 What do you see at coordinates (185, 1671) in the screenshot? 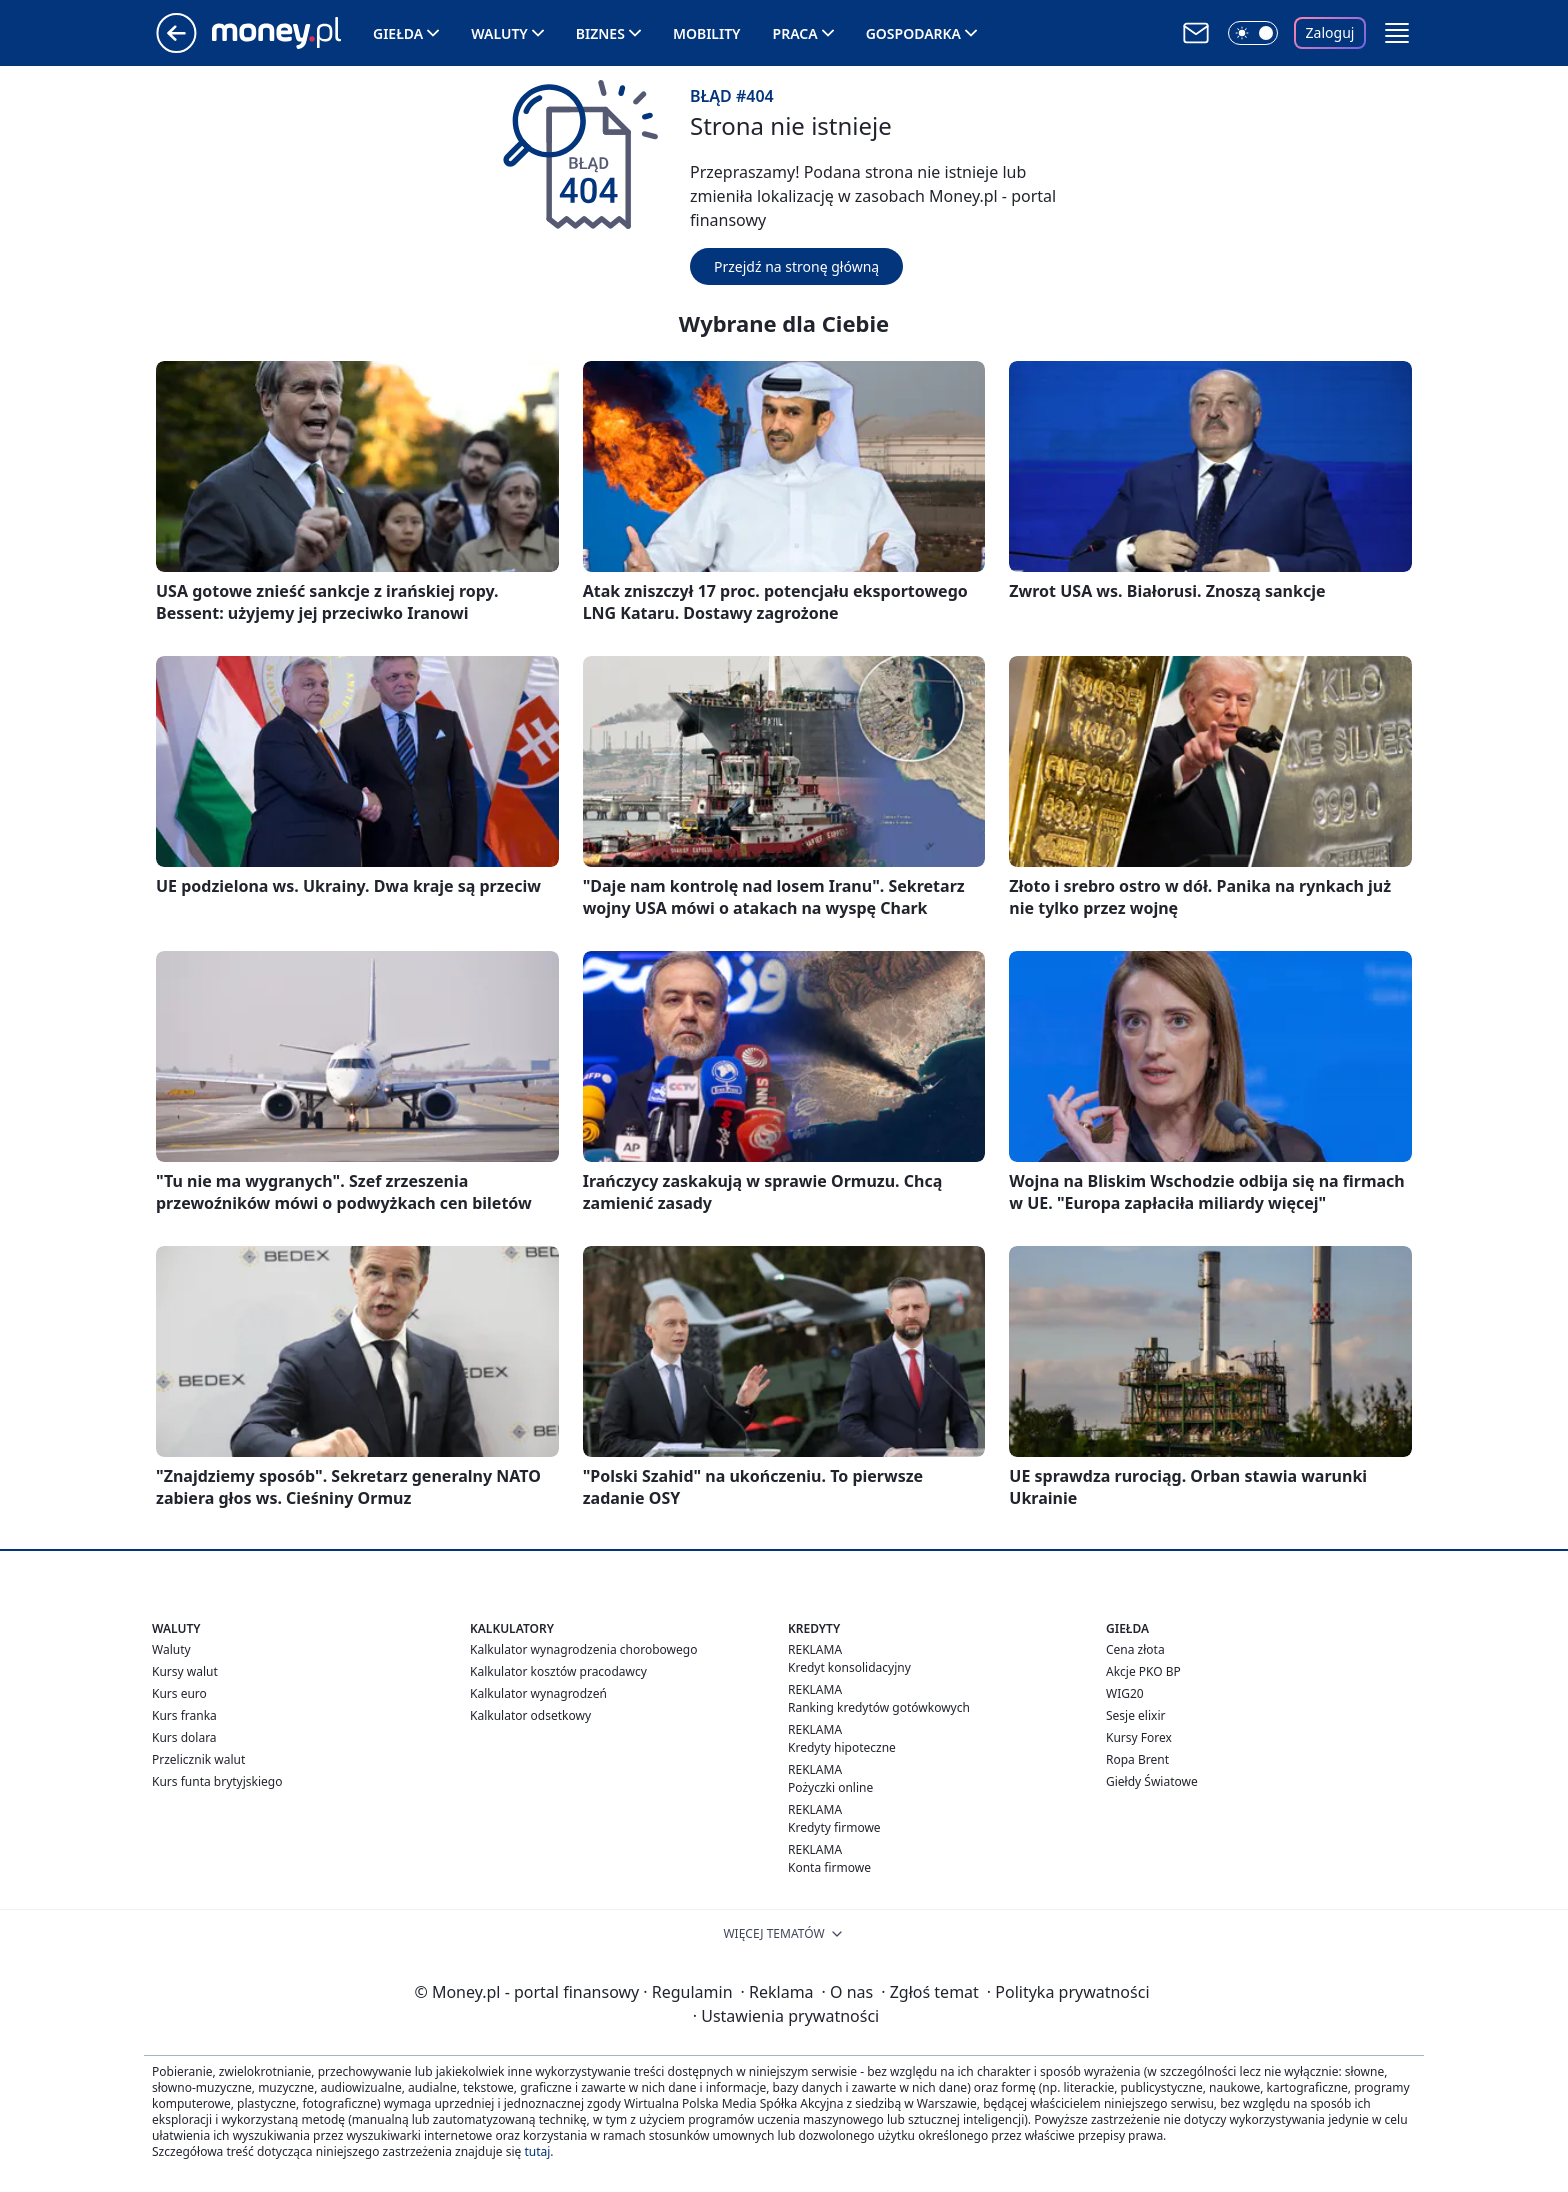
I see `Kursy walut` at bounding box center [185, 1671].